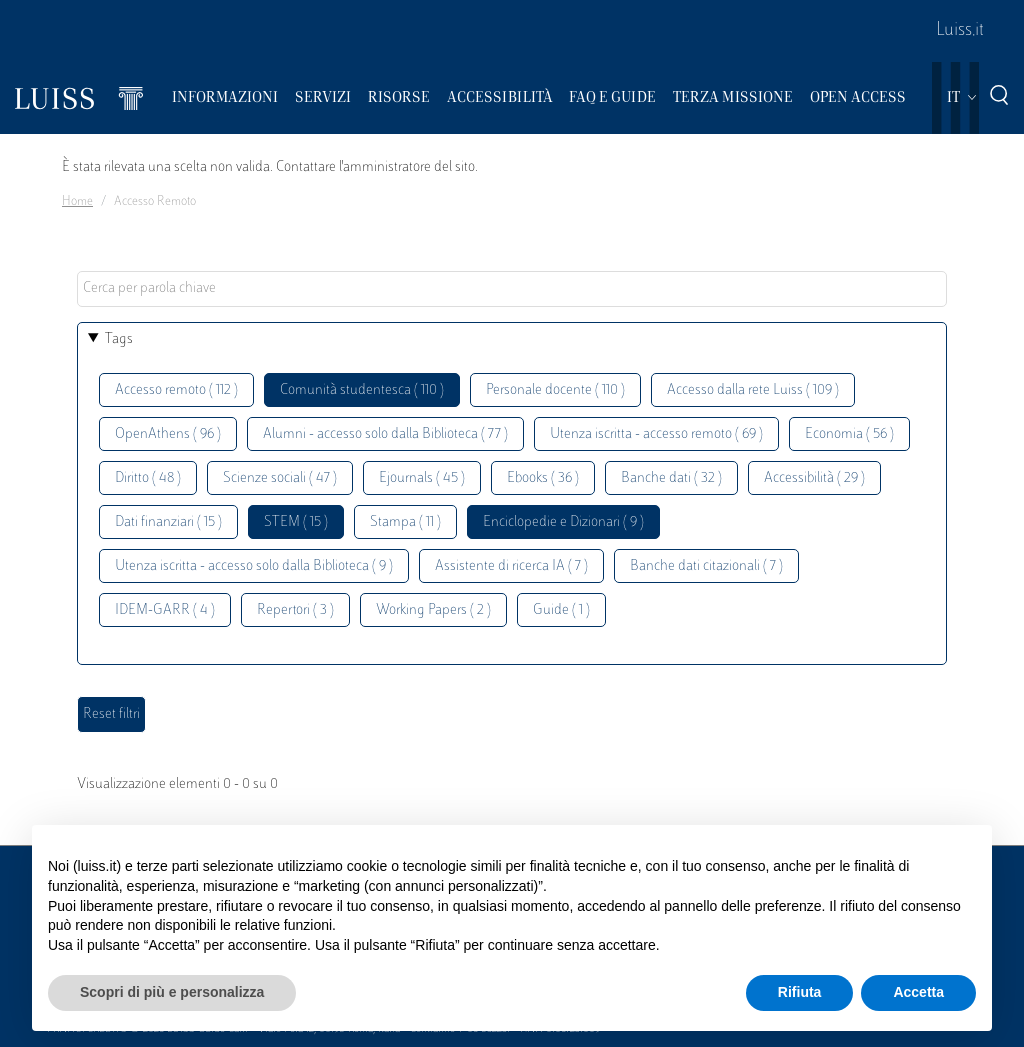 This screenshot has width=1024, height=1047. I want to click on Stampa ( 11 ), so click(405, 522).